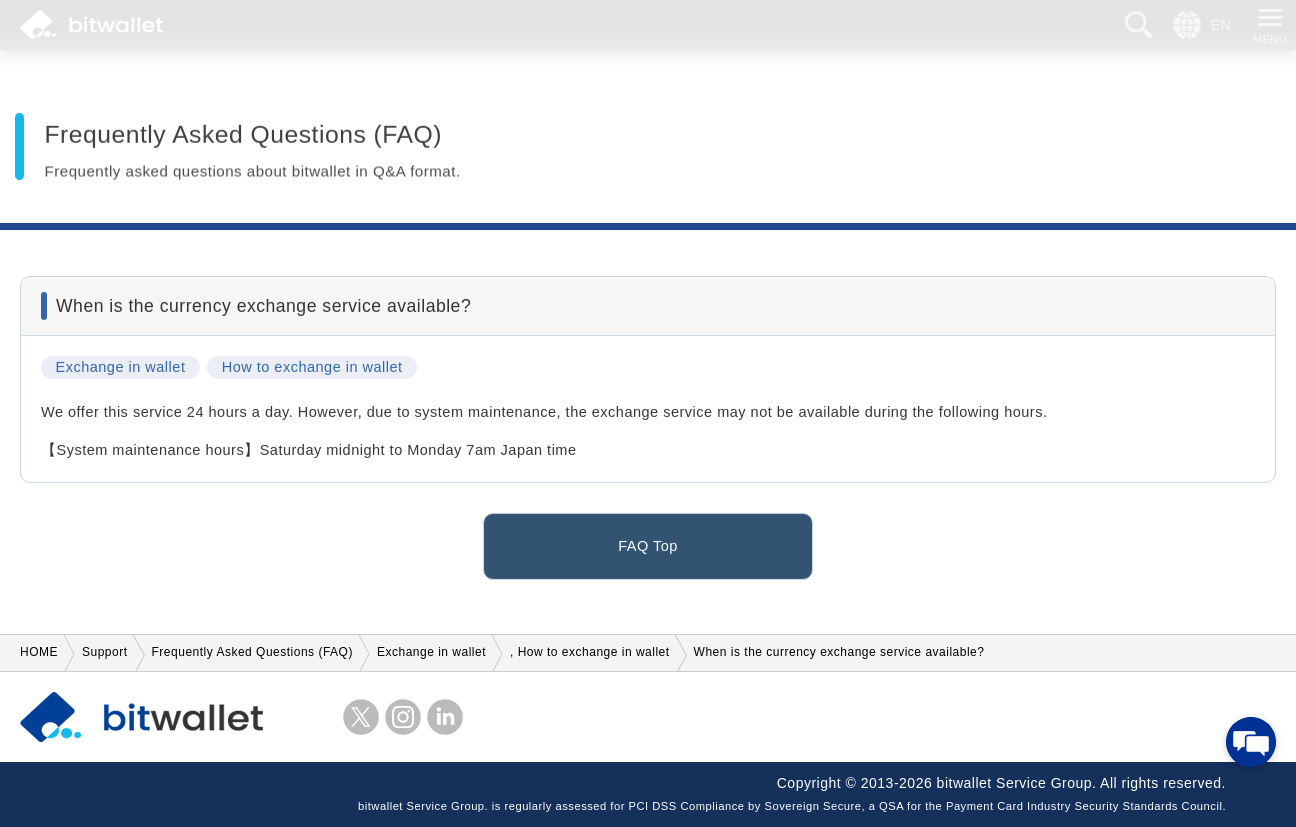 The image size is (1296, 827). Describe the element at coordinates (312, 371) in the screenshot. I see `How to exchange in wallet` at that location.